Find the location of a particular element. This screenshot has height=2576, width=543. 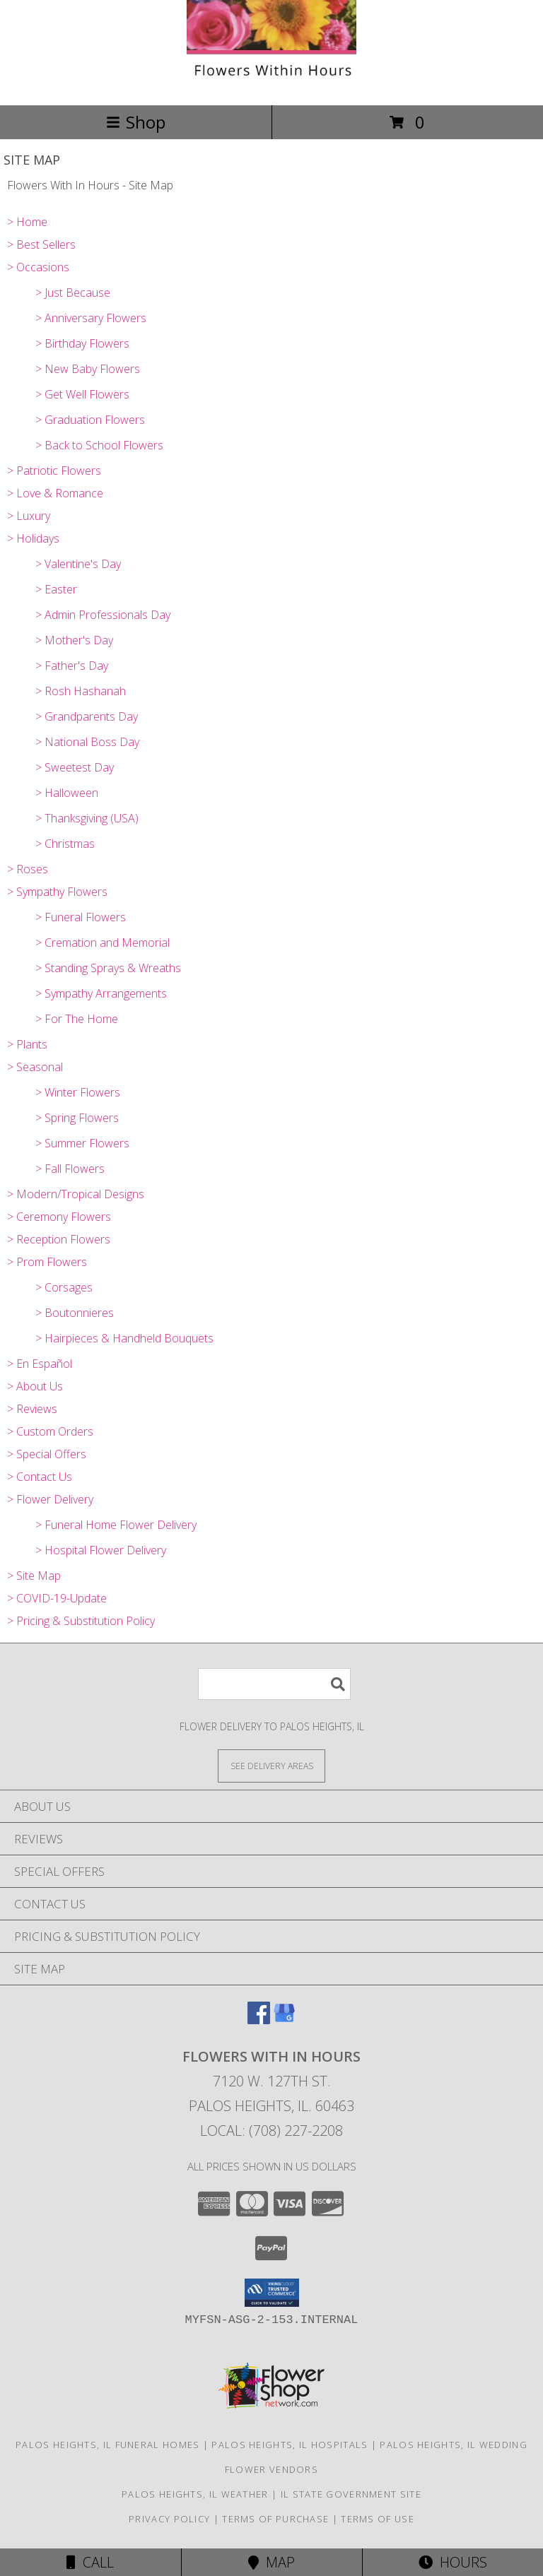

> Thanksgiving (USA) is located at coordinates (87, 818).